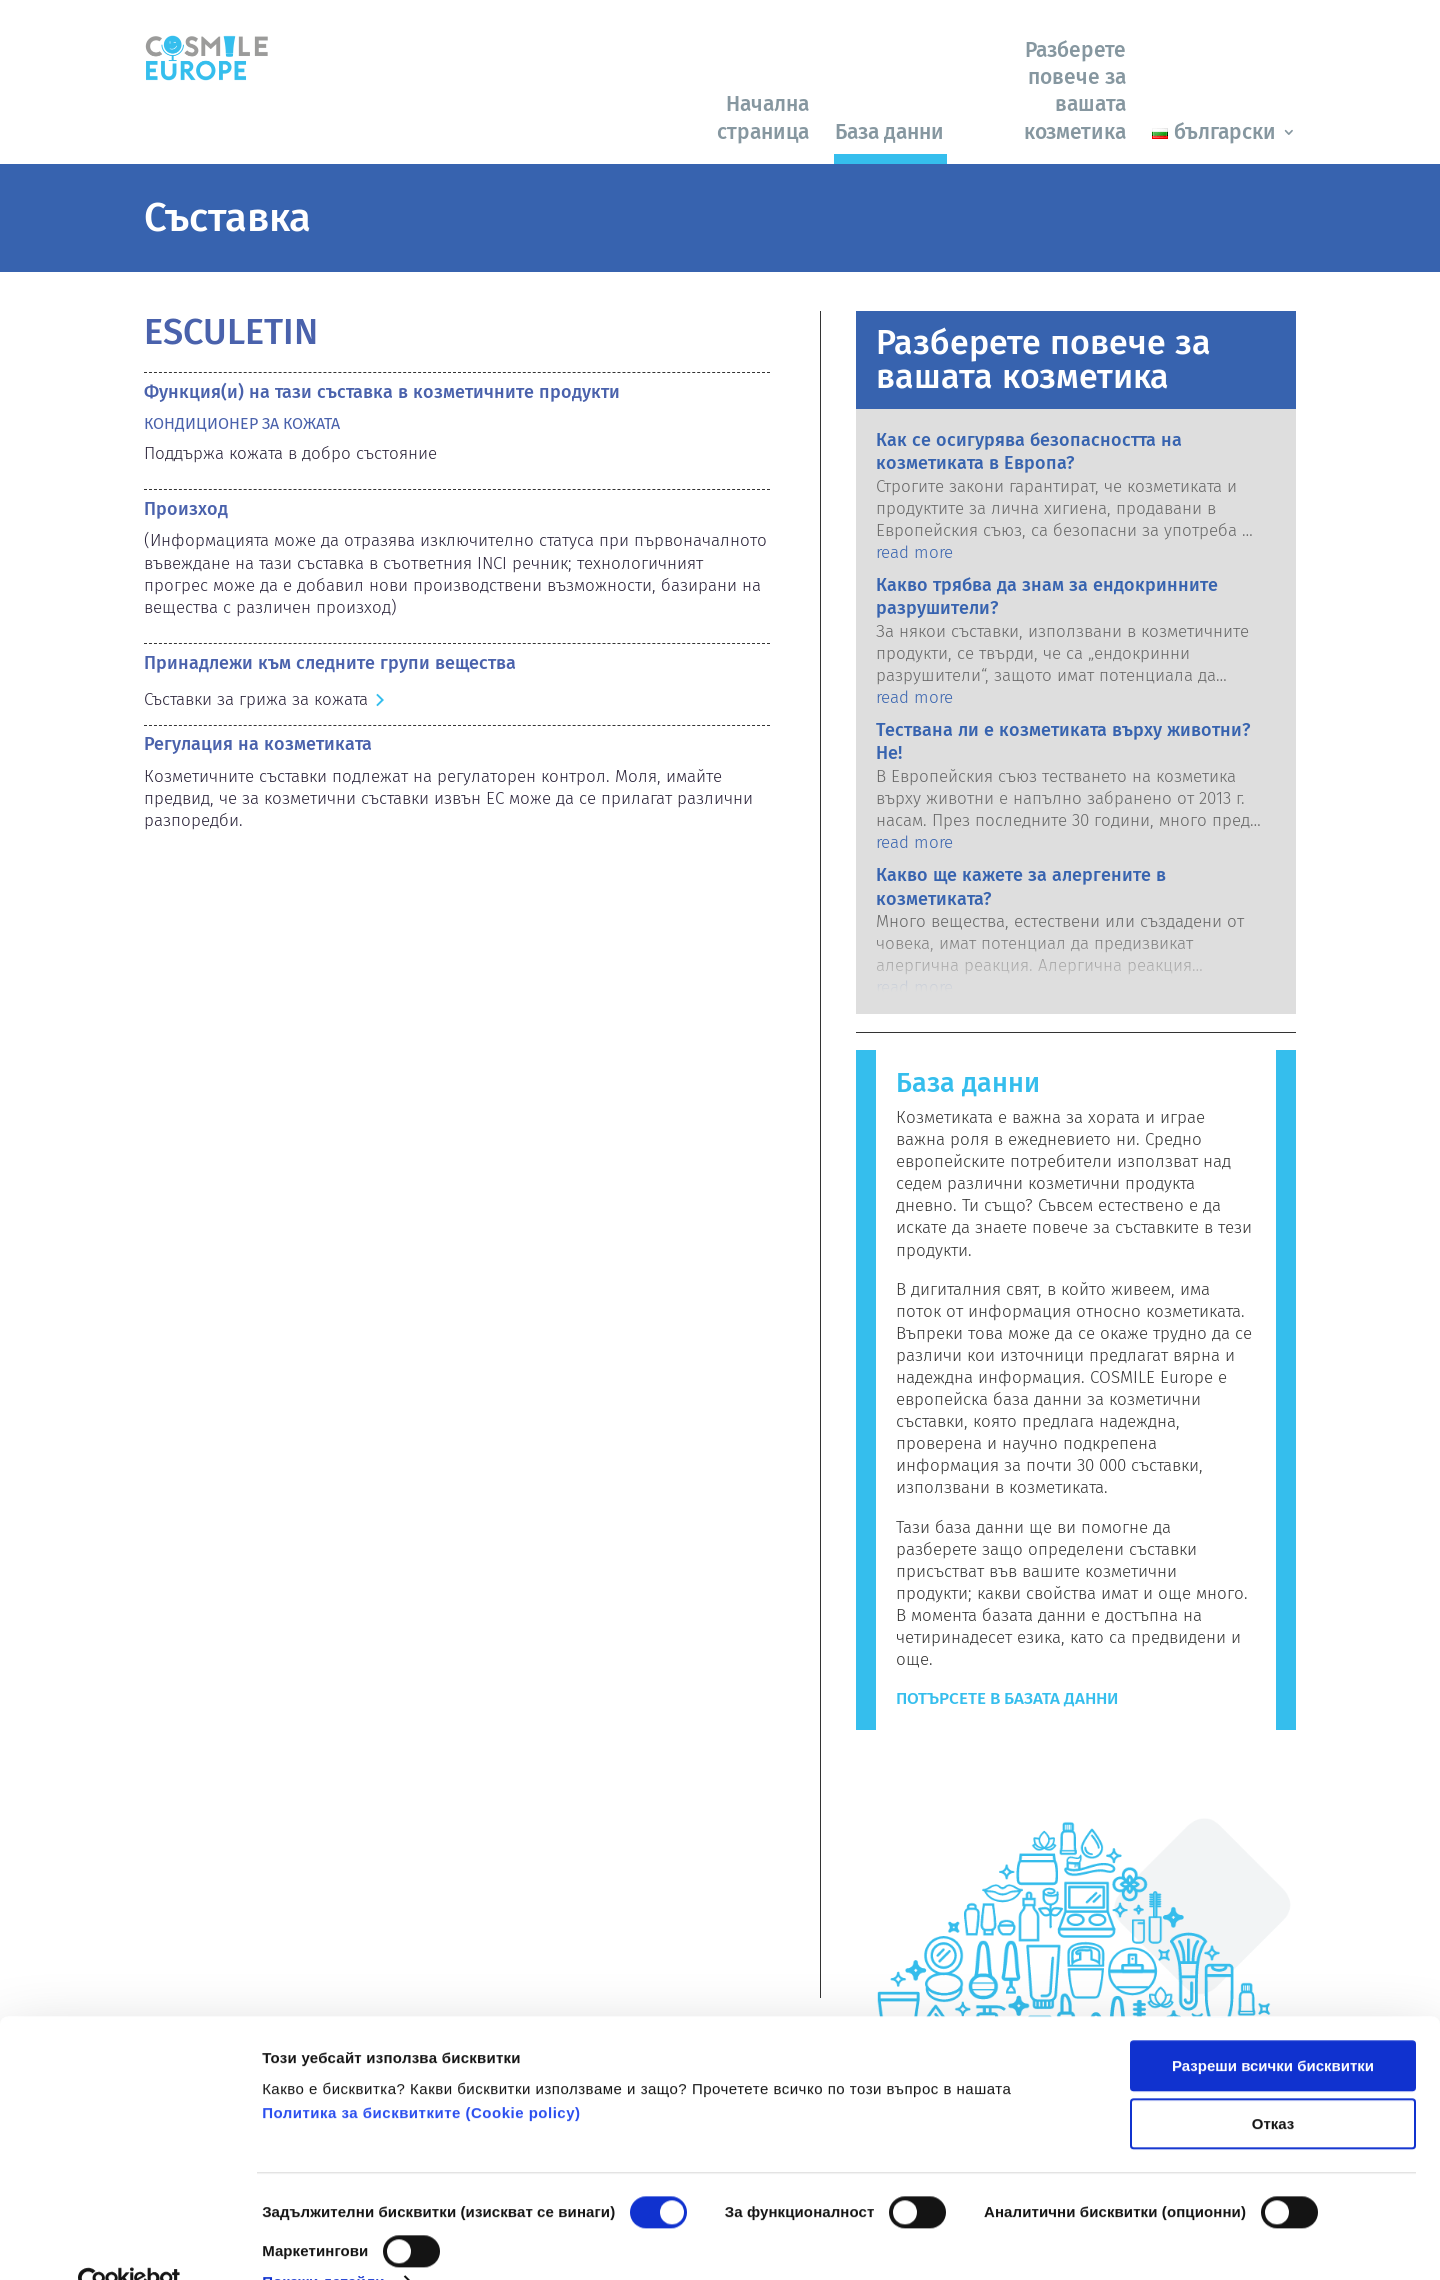 Image resolution: width=1440 pixels, height=2280 pixels. What do you see at coordinates (914, 552) in the screenshot?
I see `read more` at bounding box center [914, 552].